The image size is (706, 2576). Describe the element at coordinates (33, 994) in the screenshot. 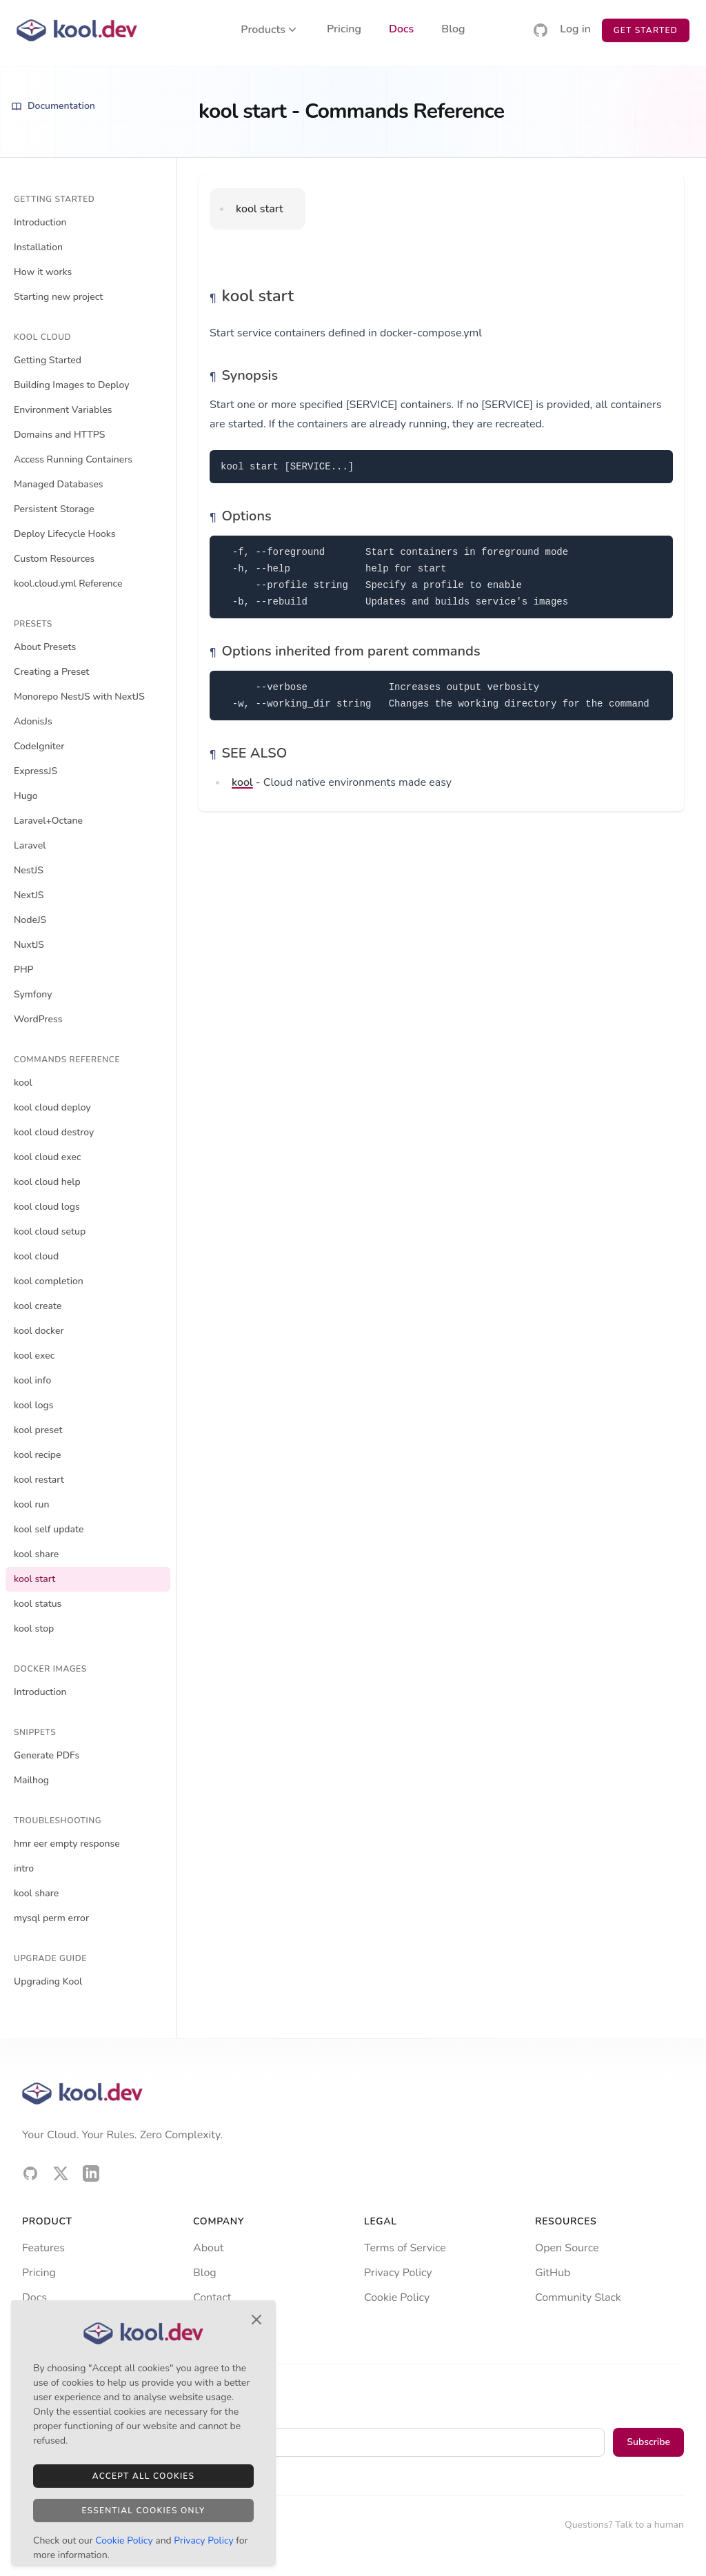

I see `Symfony` at that location.